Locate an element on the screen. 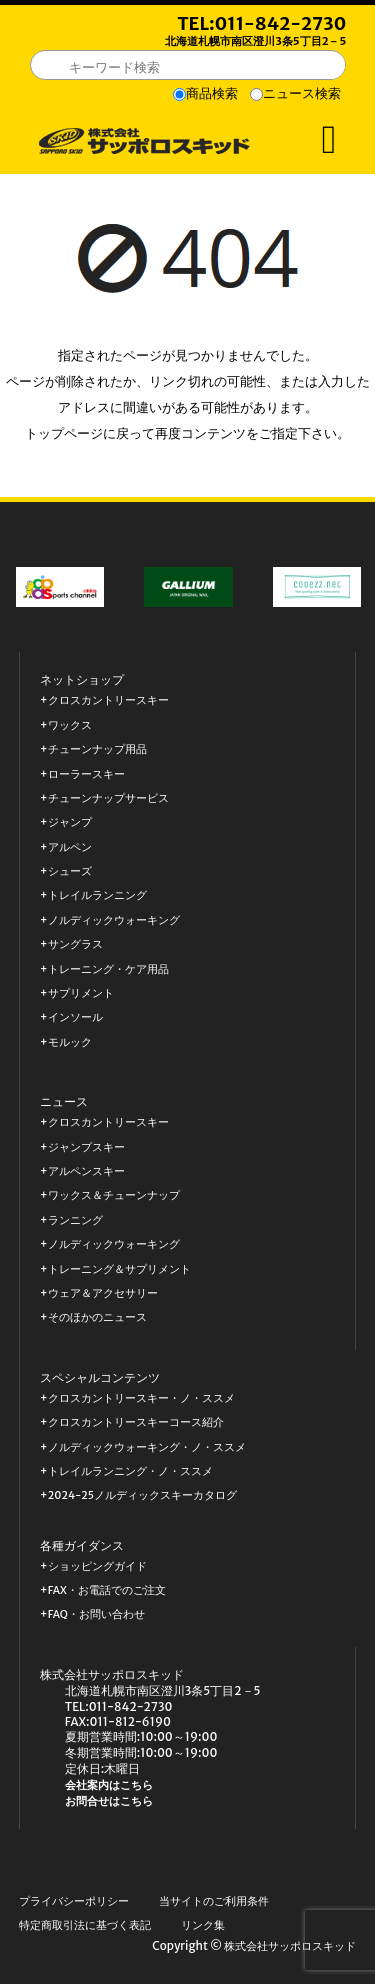 Image resolution: width=375 pixels, height=1984 pixels. サプリメント is located at coordinates (81, 993).